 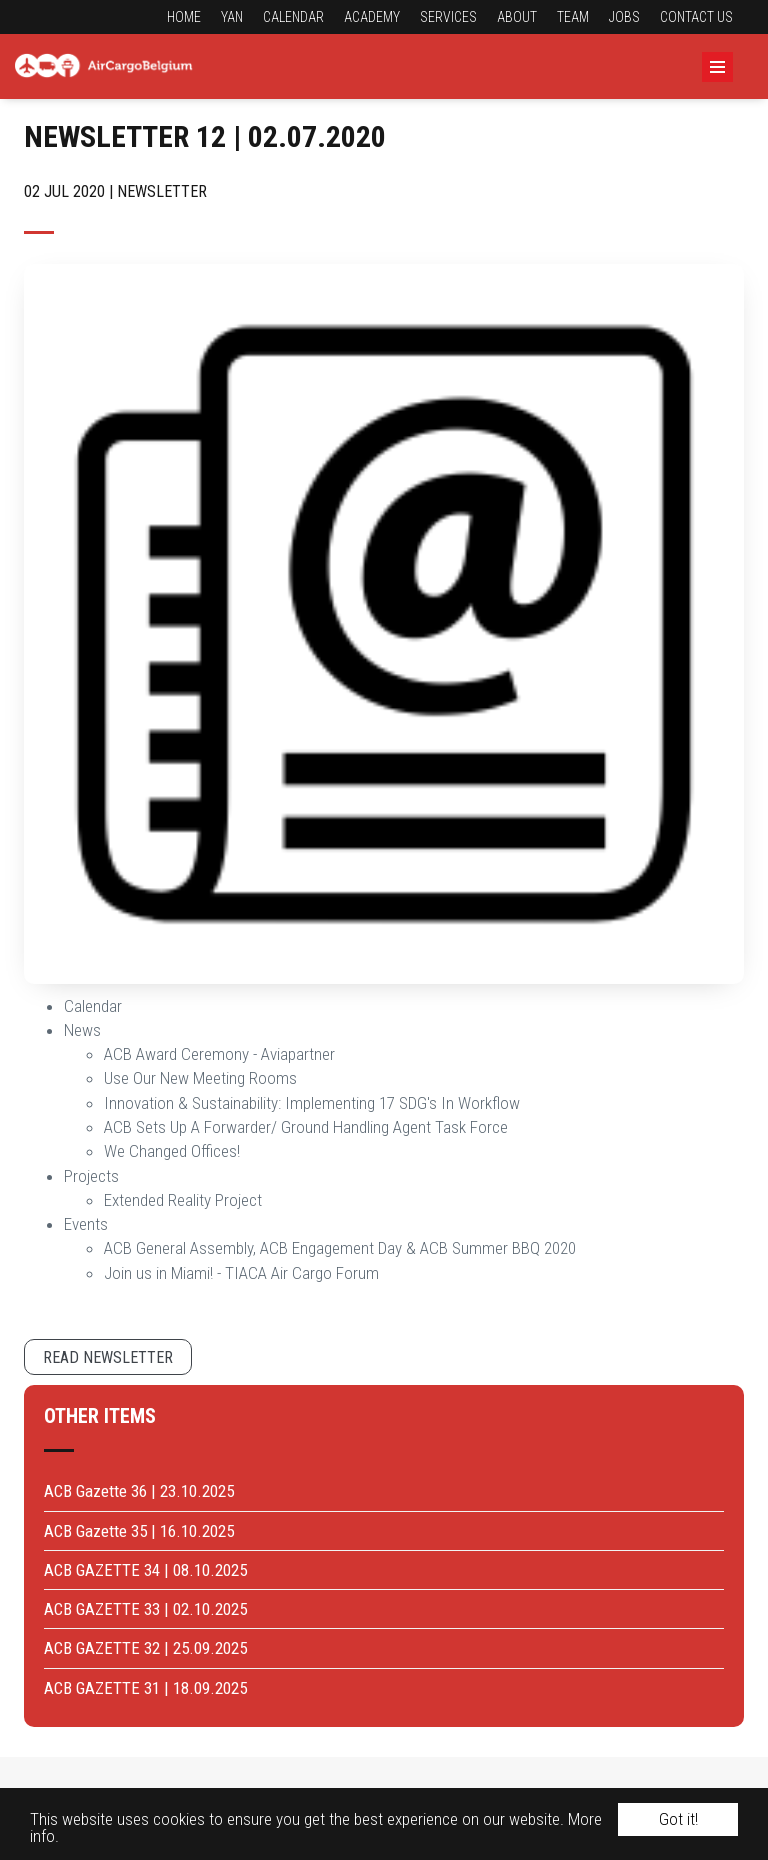 What do you see at coordinates (448, 17) in the screenshot?
I see `Services` at bounding box center [448, 17].